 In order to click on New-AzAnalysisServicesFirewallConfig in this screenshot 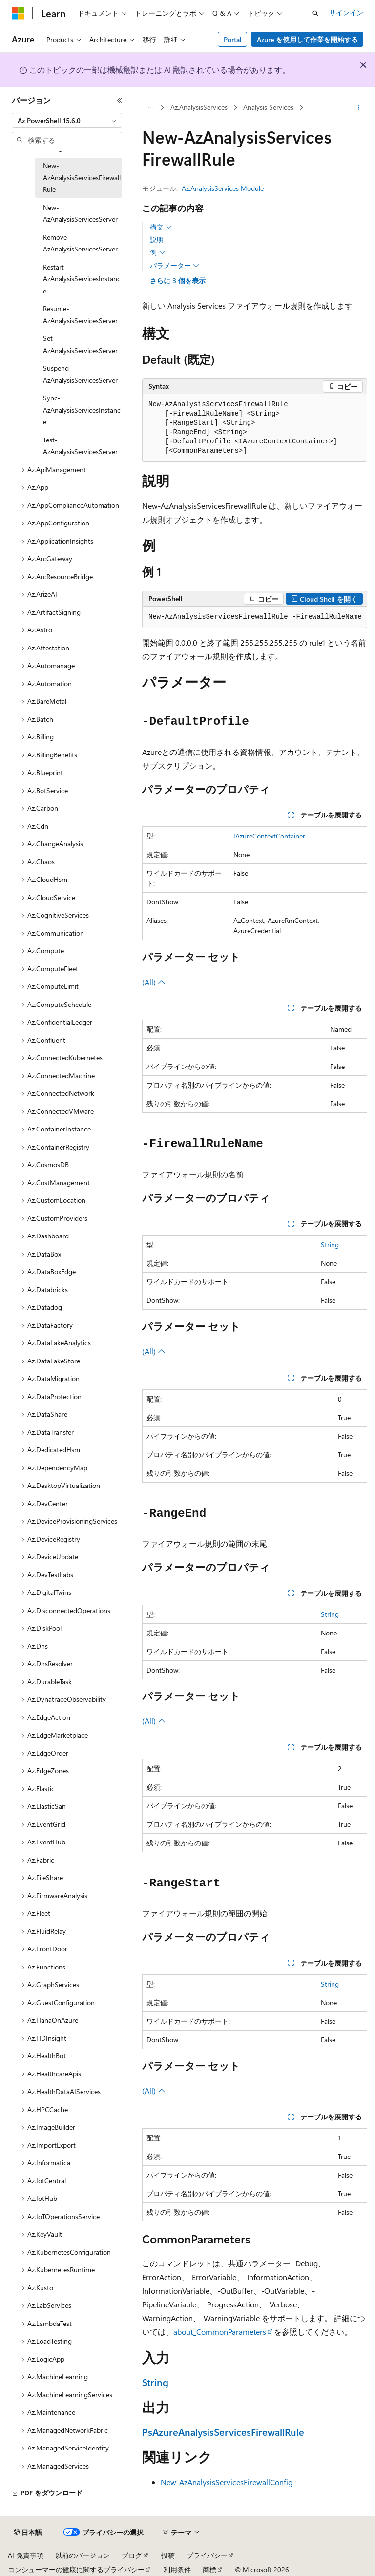, I will do `click(226, 2482)`.